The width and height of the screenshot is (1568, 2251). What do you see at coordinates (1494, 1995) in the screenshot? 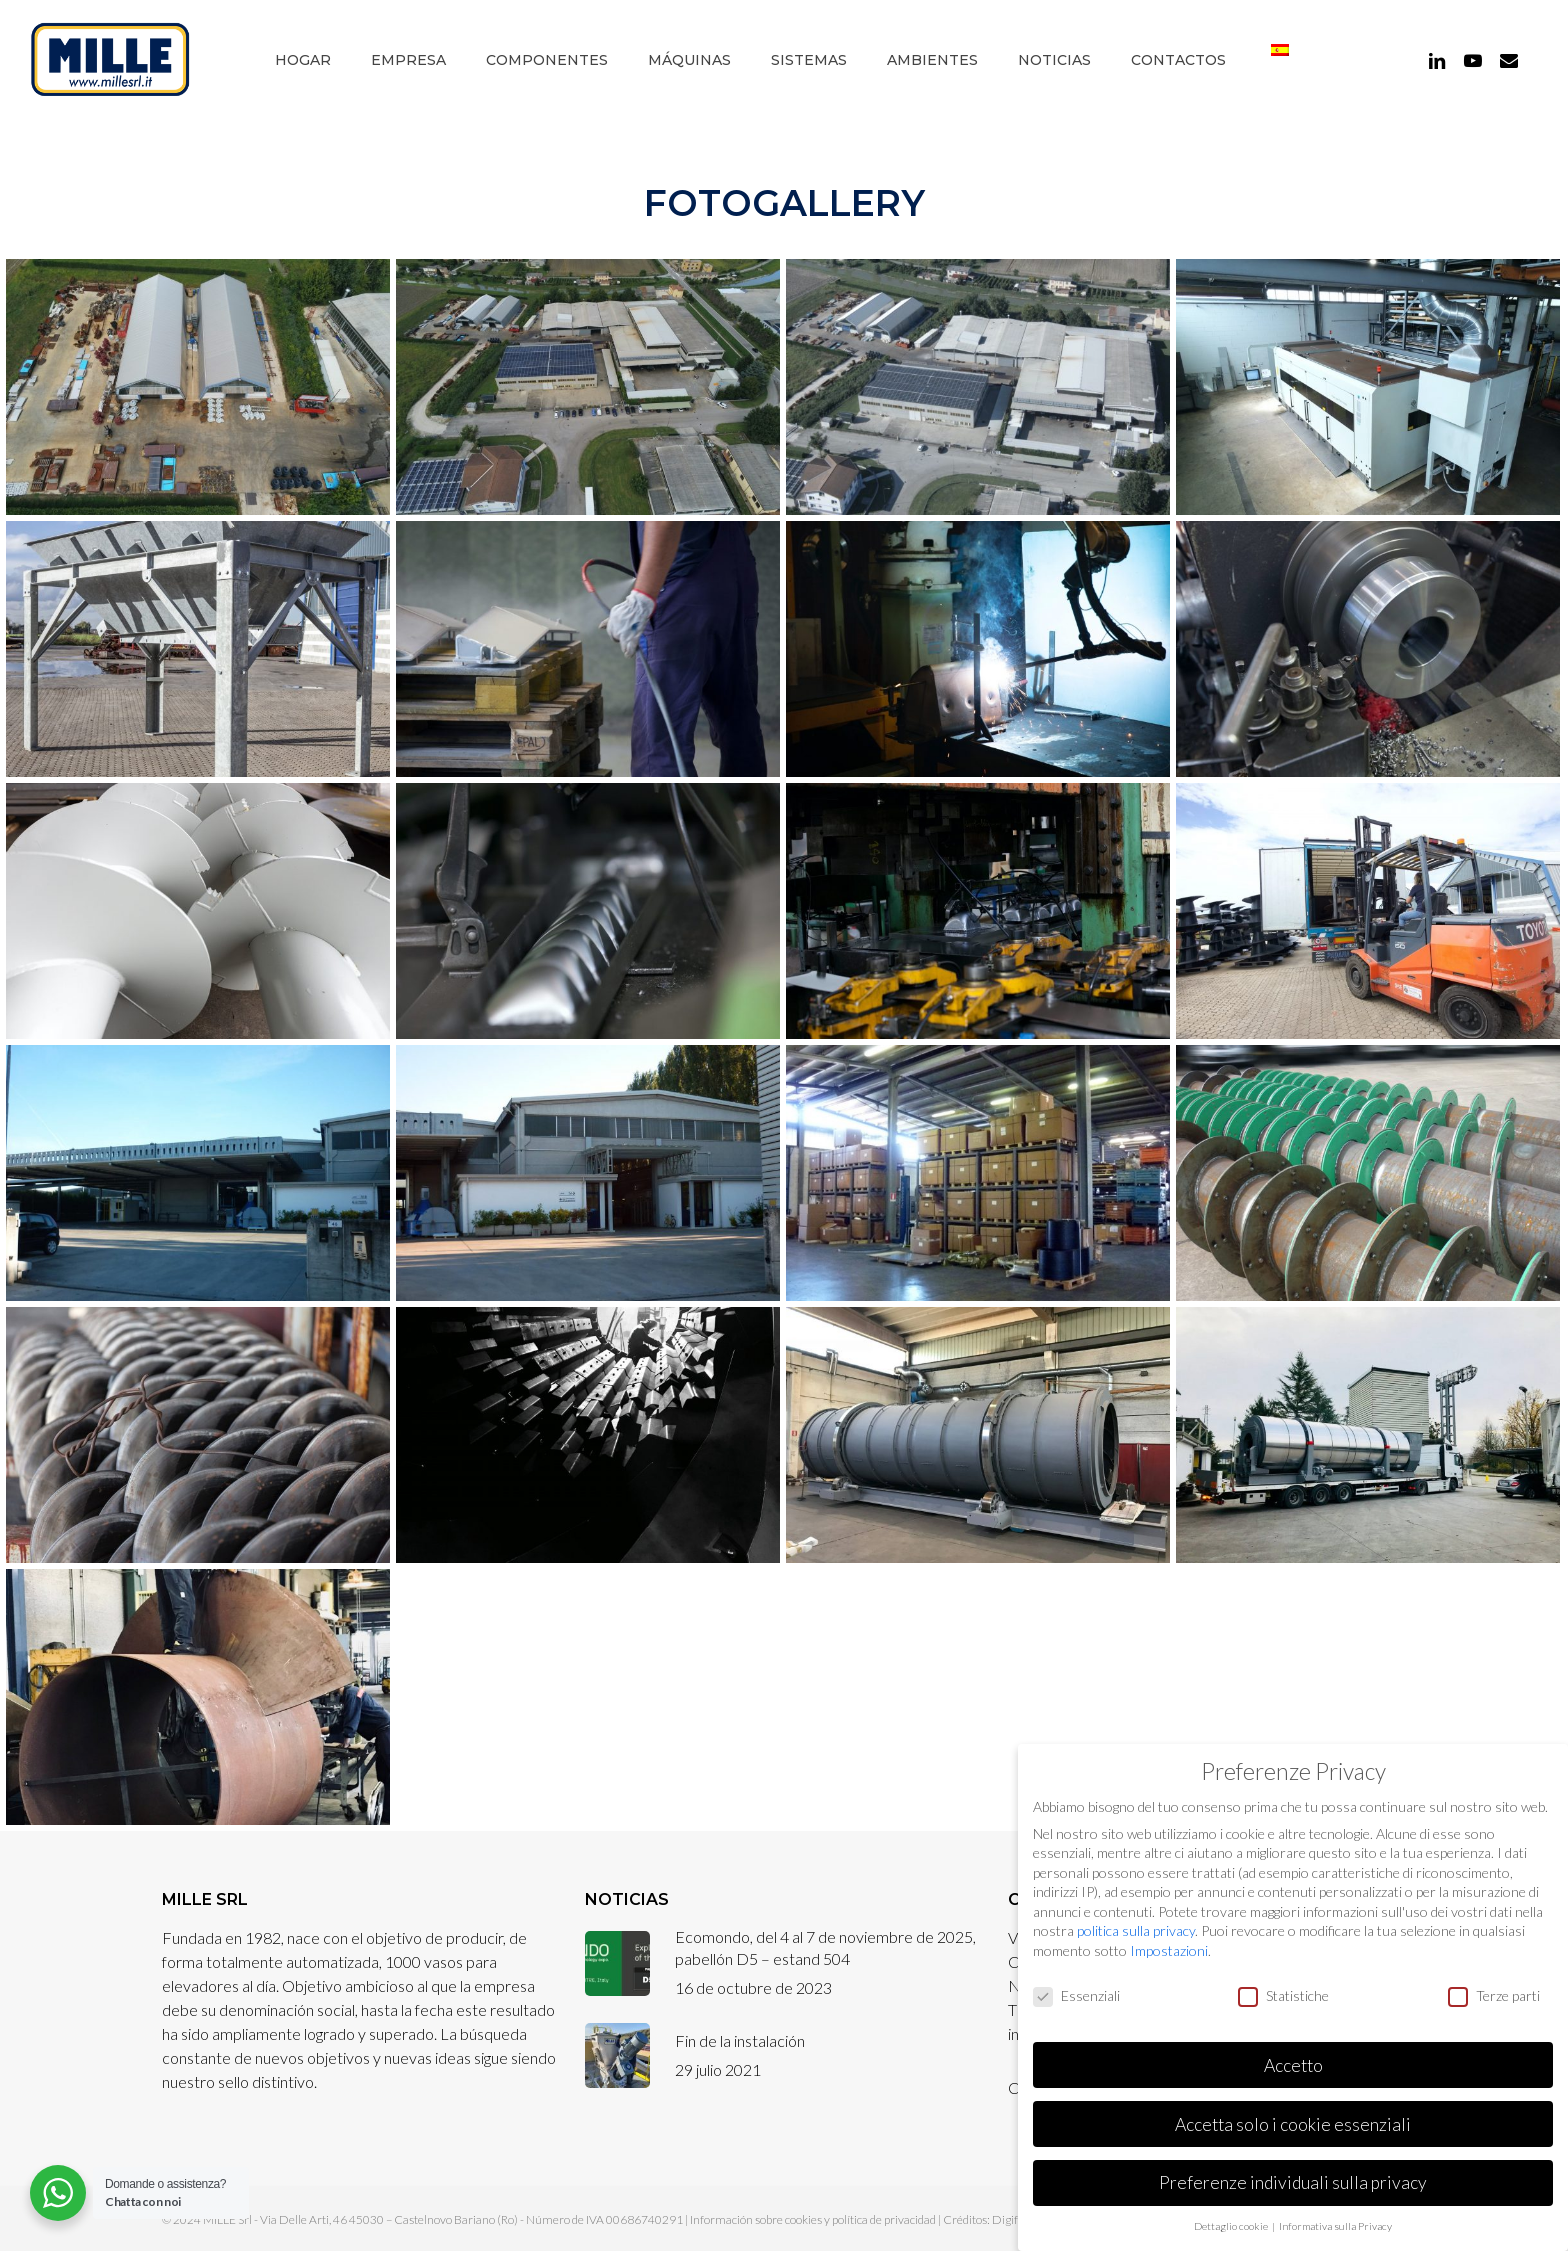
I see `Terze parti` at bounding box center [1494, 1995].